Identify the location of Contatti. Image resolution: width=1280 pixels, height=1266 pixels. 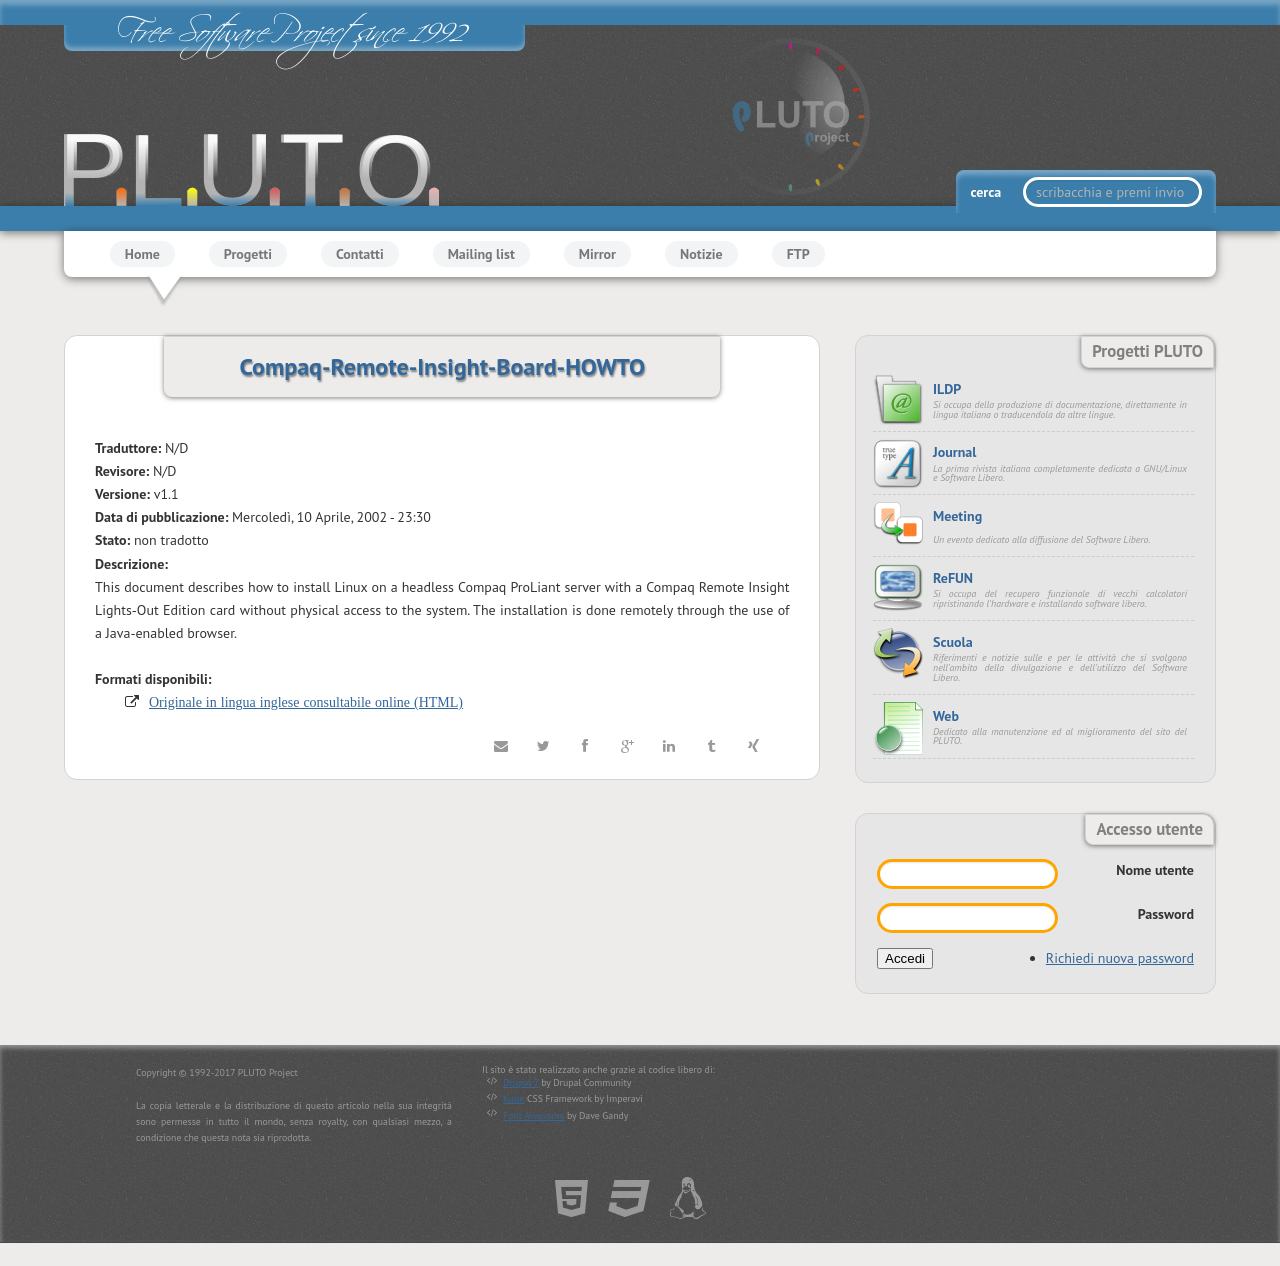
(360, 254).